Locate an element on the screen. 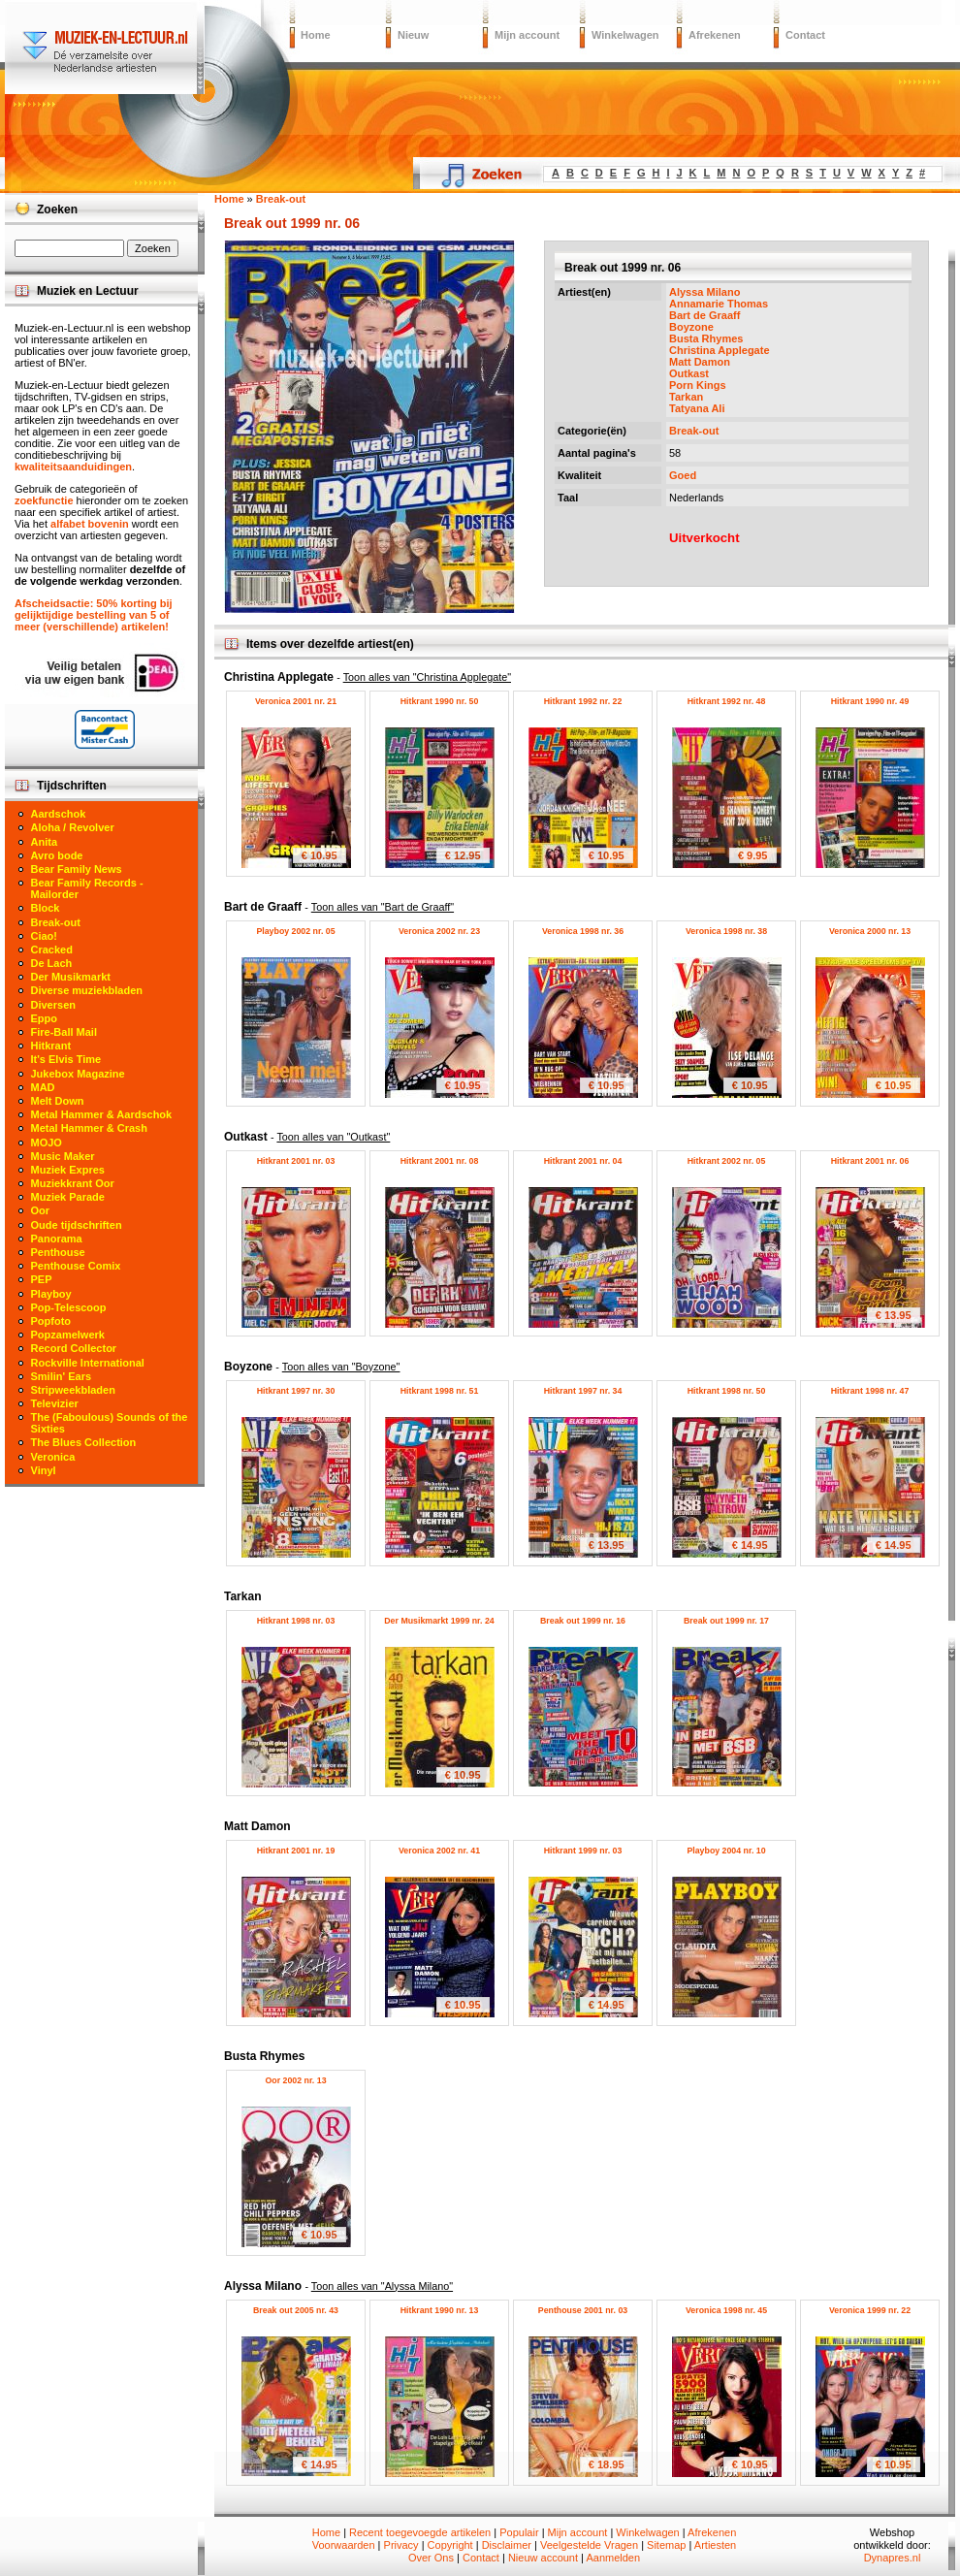 This screenshot has width=960, height=2576. Break out 2005 nr. 43 is located at coordinates (295, 2310).